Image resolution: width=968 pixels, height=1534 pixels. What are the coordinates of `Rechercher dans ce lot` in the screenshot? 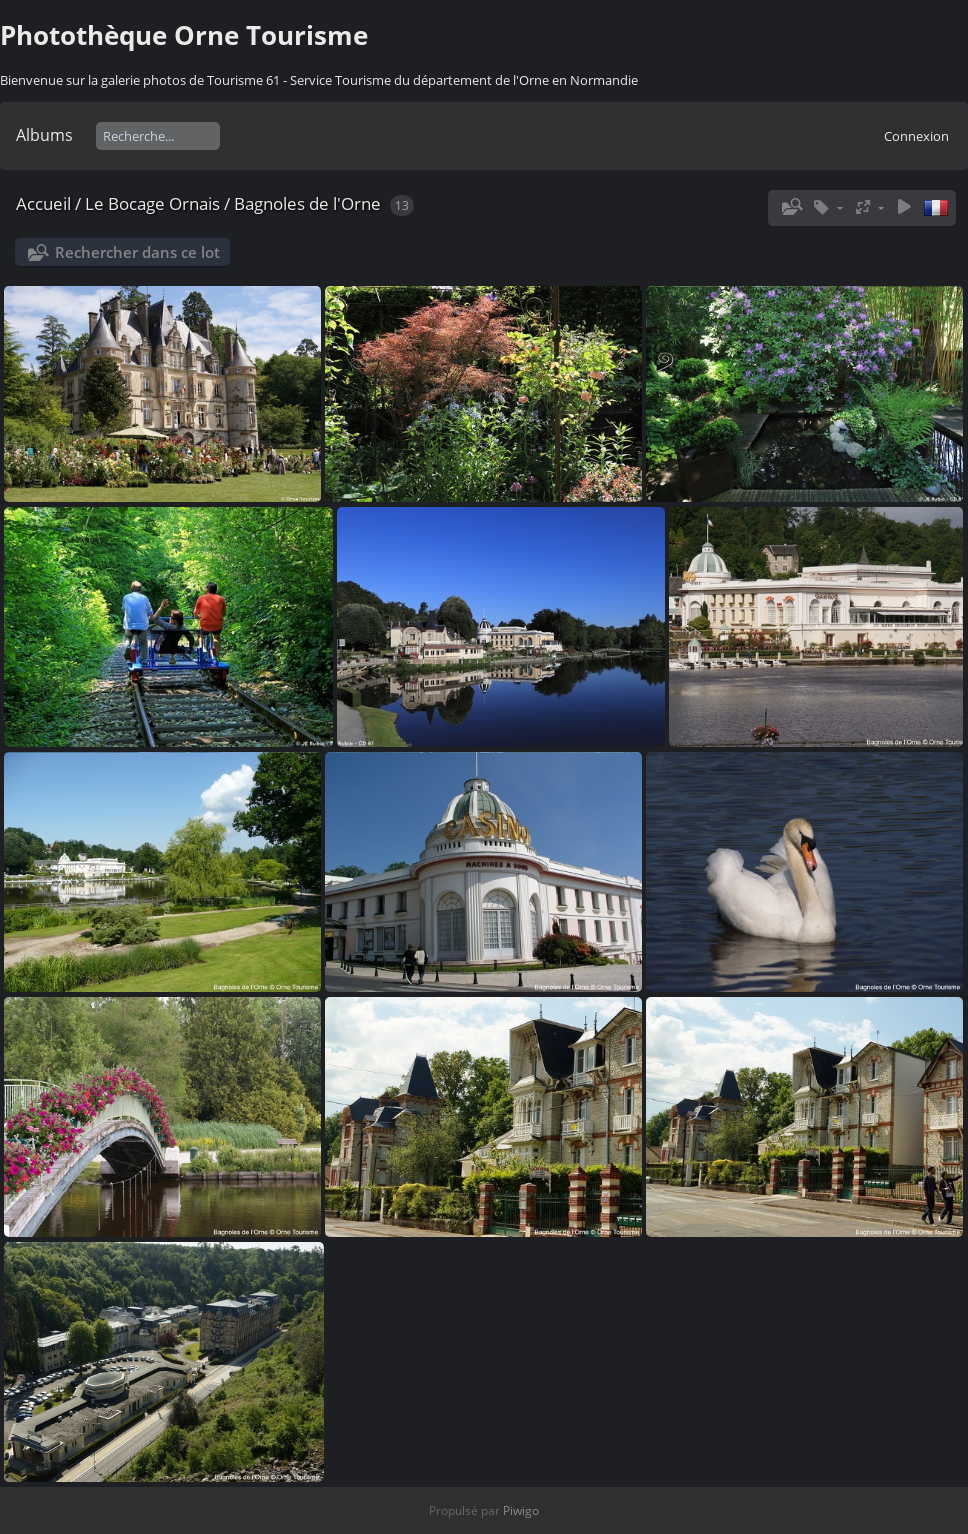 It's located at (137, 252).